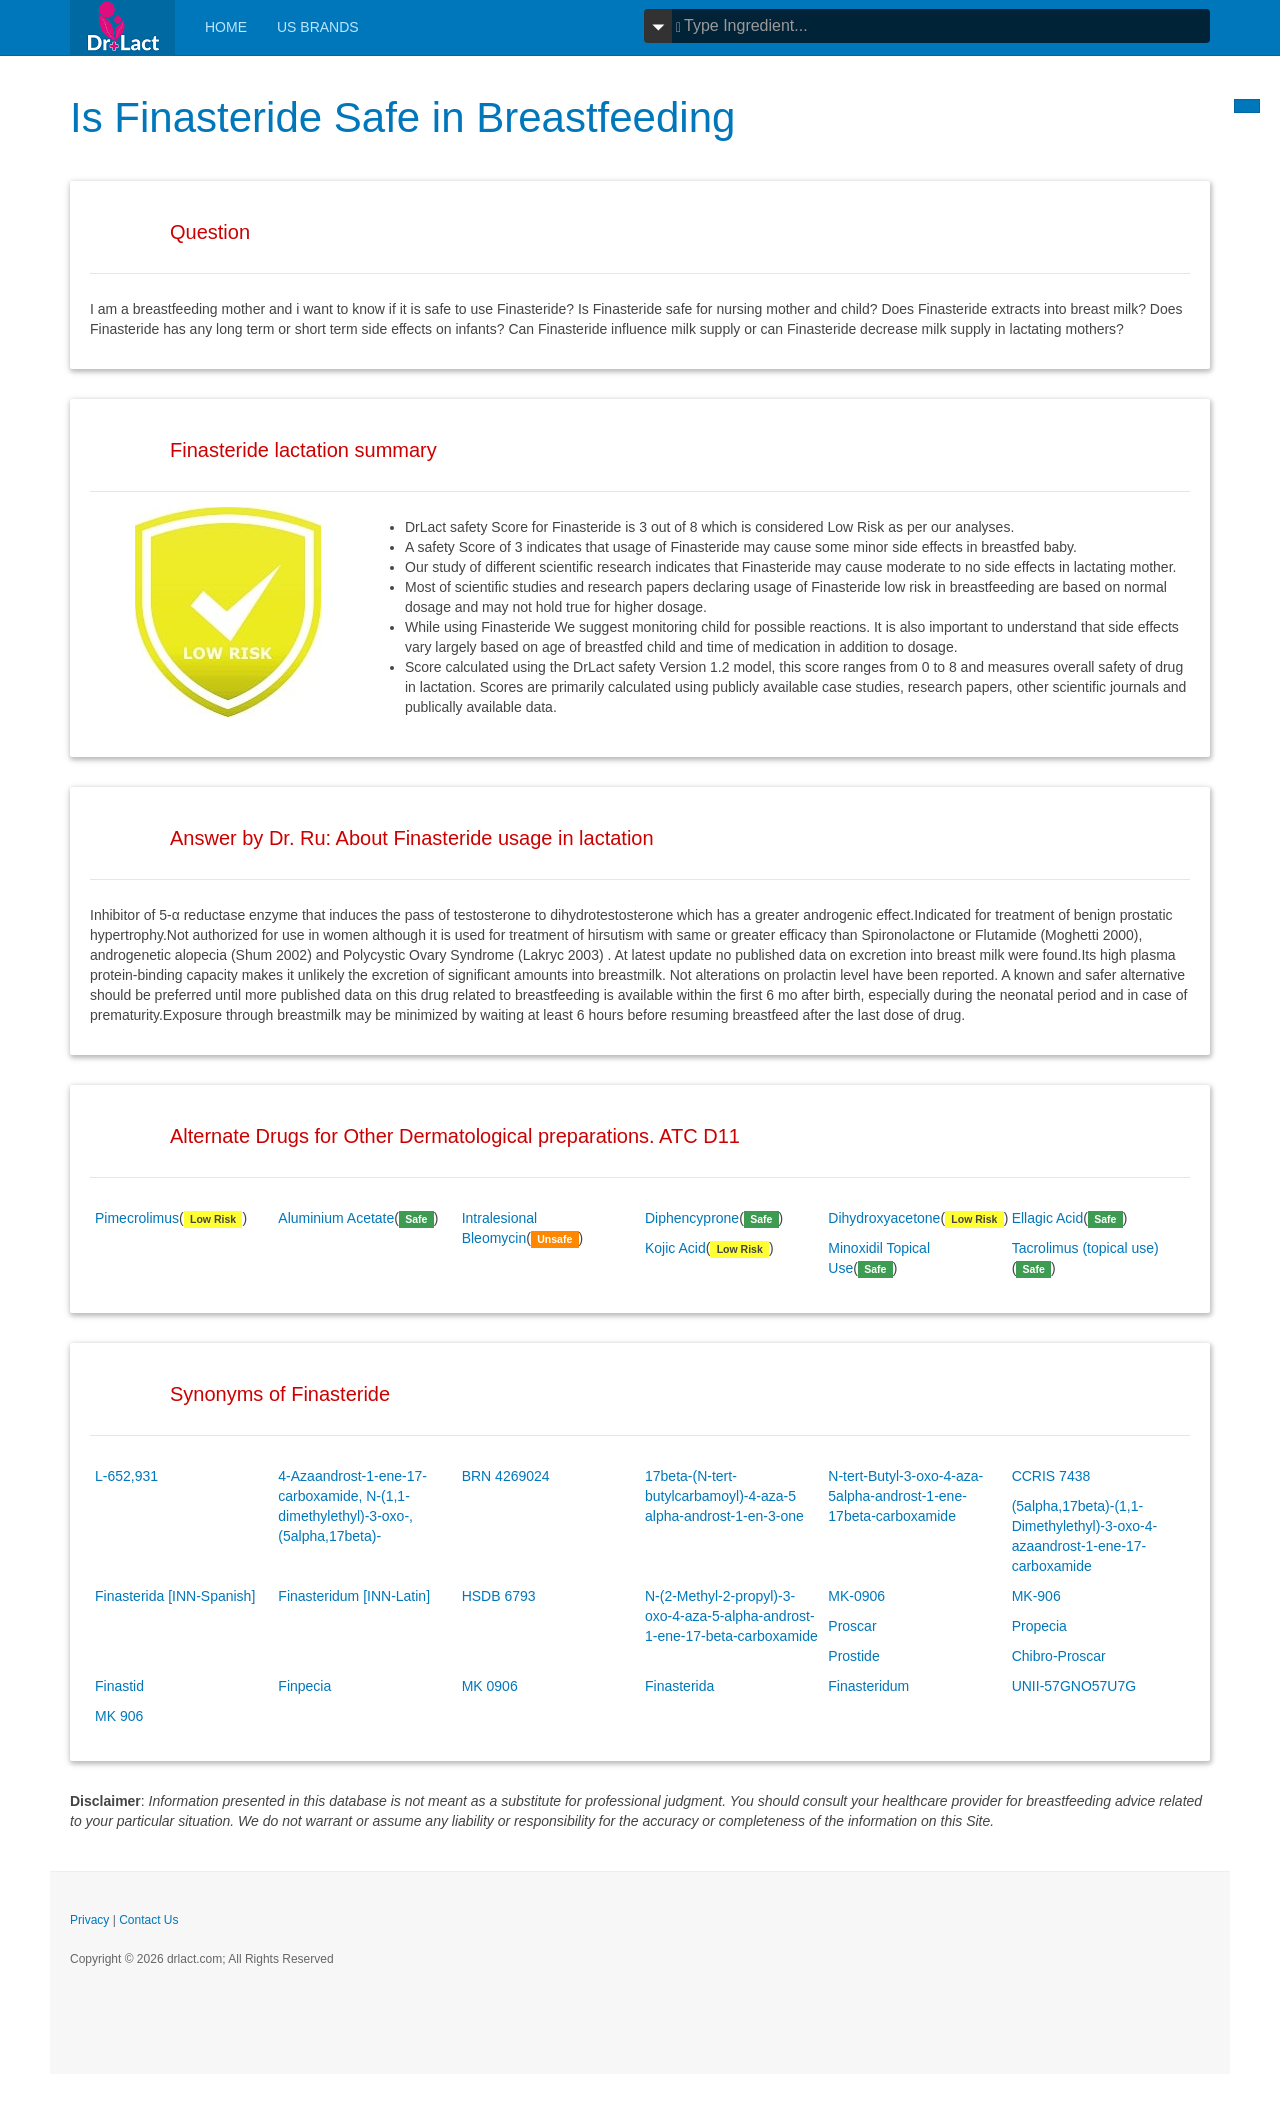  What do you see at coordinates (1059, 1656) in the screenshot?
I see `Chibro-Proscar` at bounding box center [1059, 1656].